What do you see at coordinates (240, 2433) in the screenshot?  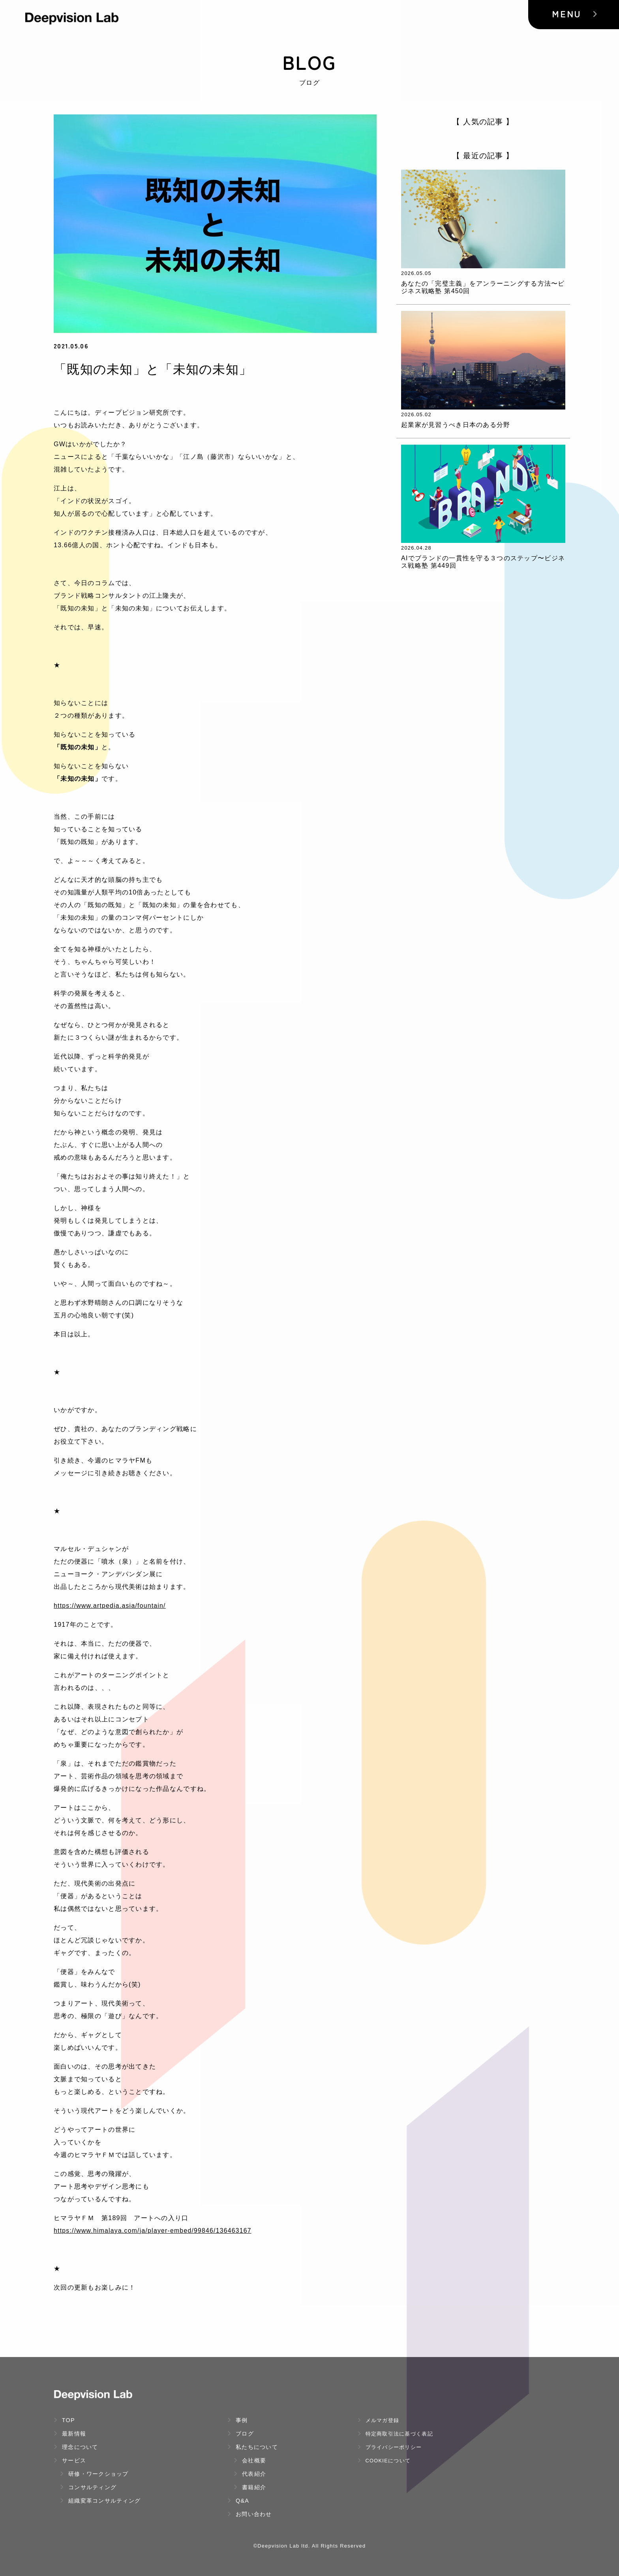 I see `ブログ` at bounding box center [240, 2433].